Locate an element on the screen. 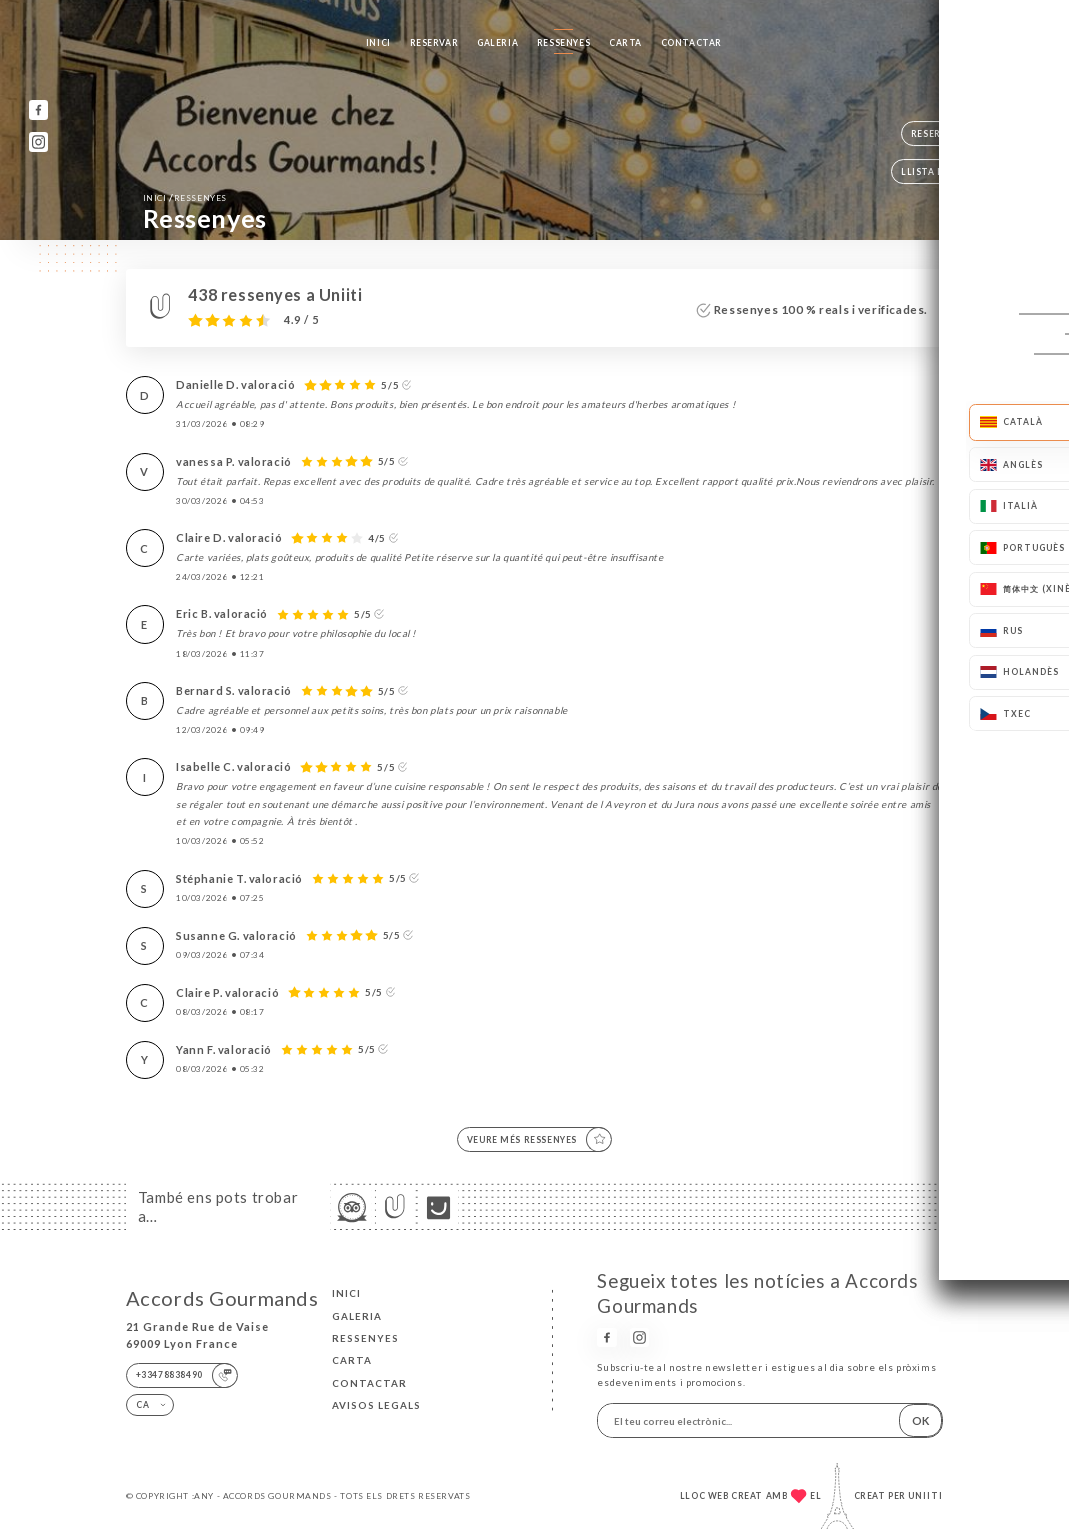 The height and width of the screenshot is (1529, 1069). Carta is located at coordinates (625, 43).